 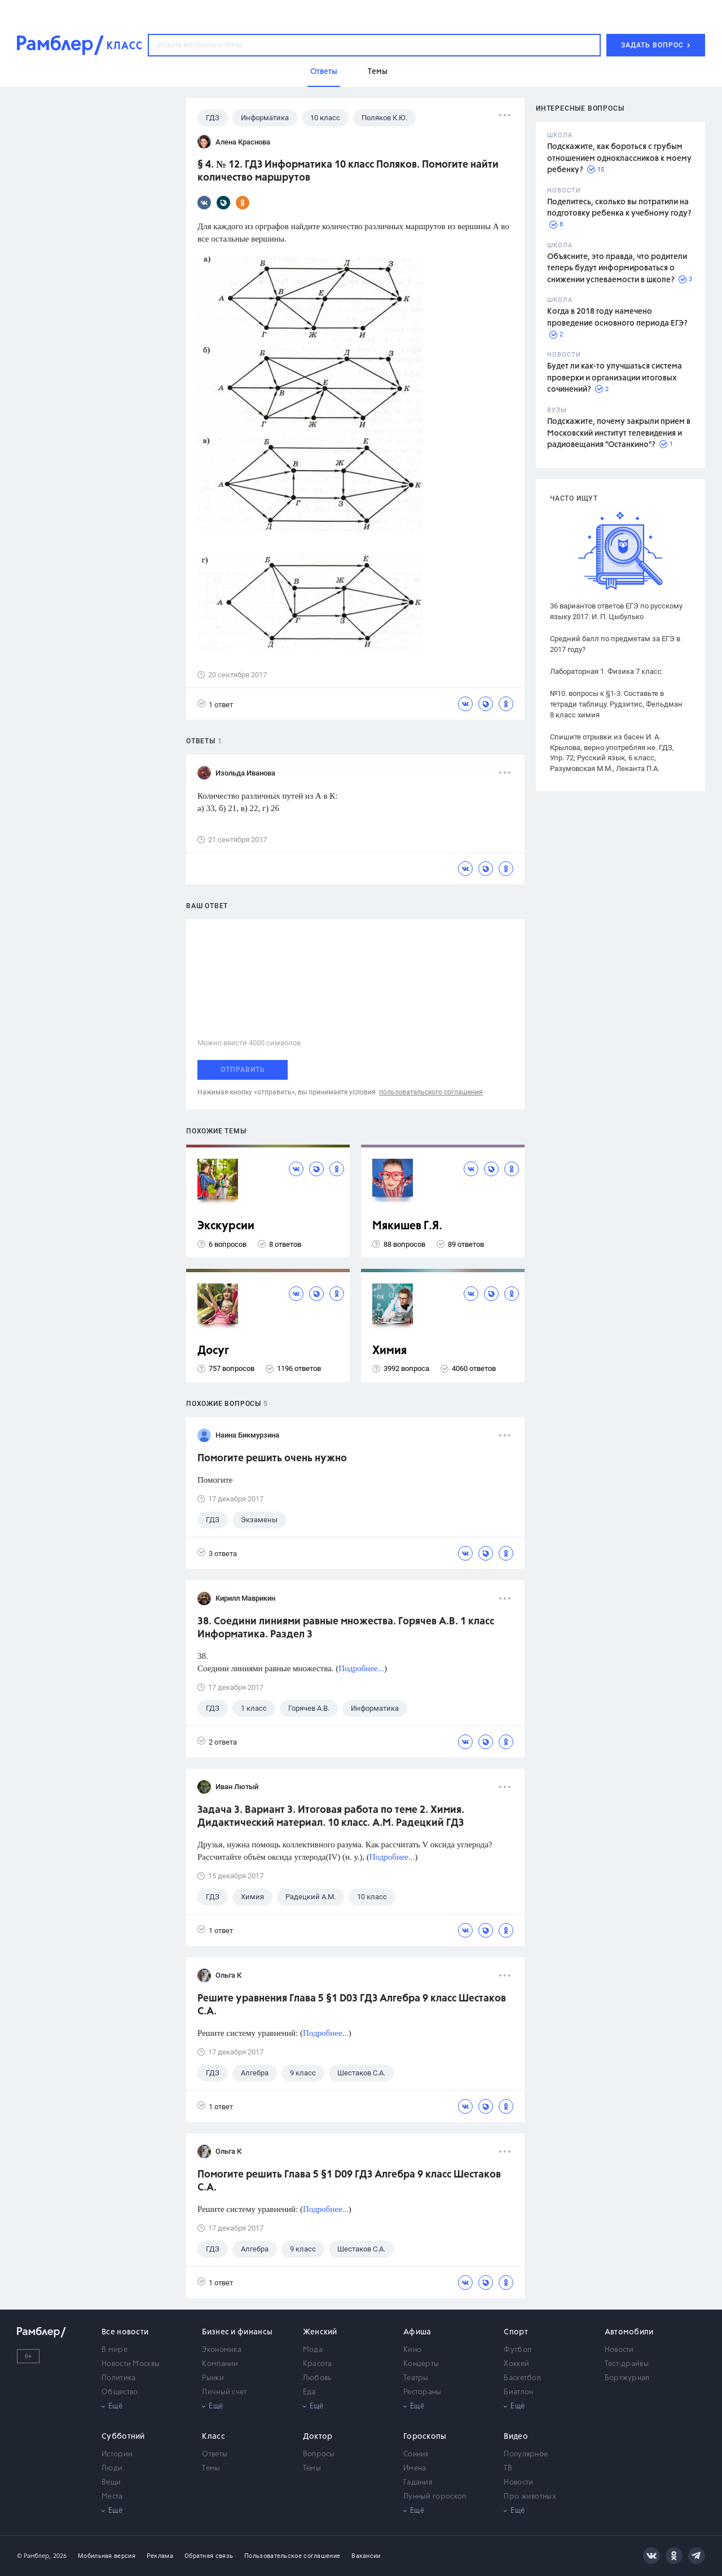 I want to click on Вопросы, so click(x=319, y=2454).